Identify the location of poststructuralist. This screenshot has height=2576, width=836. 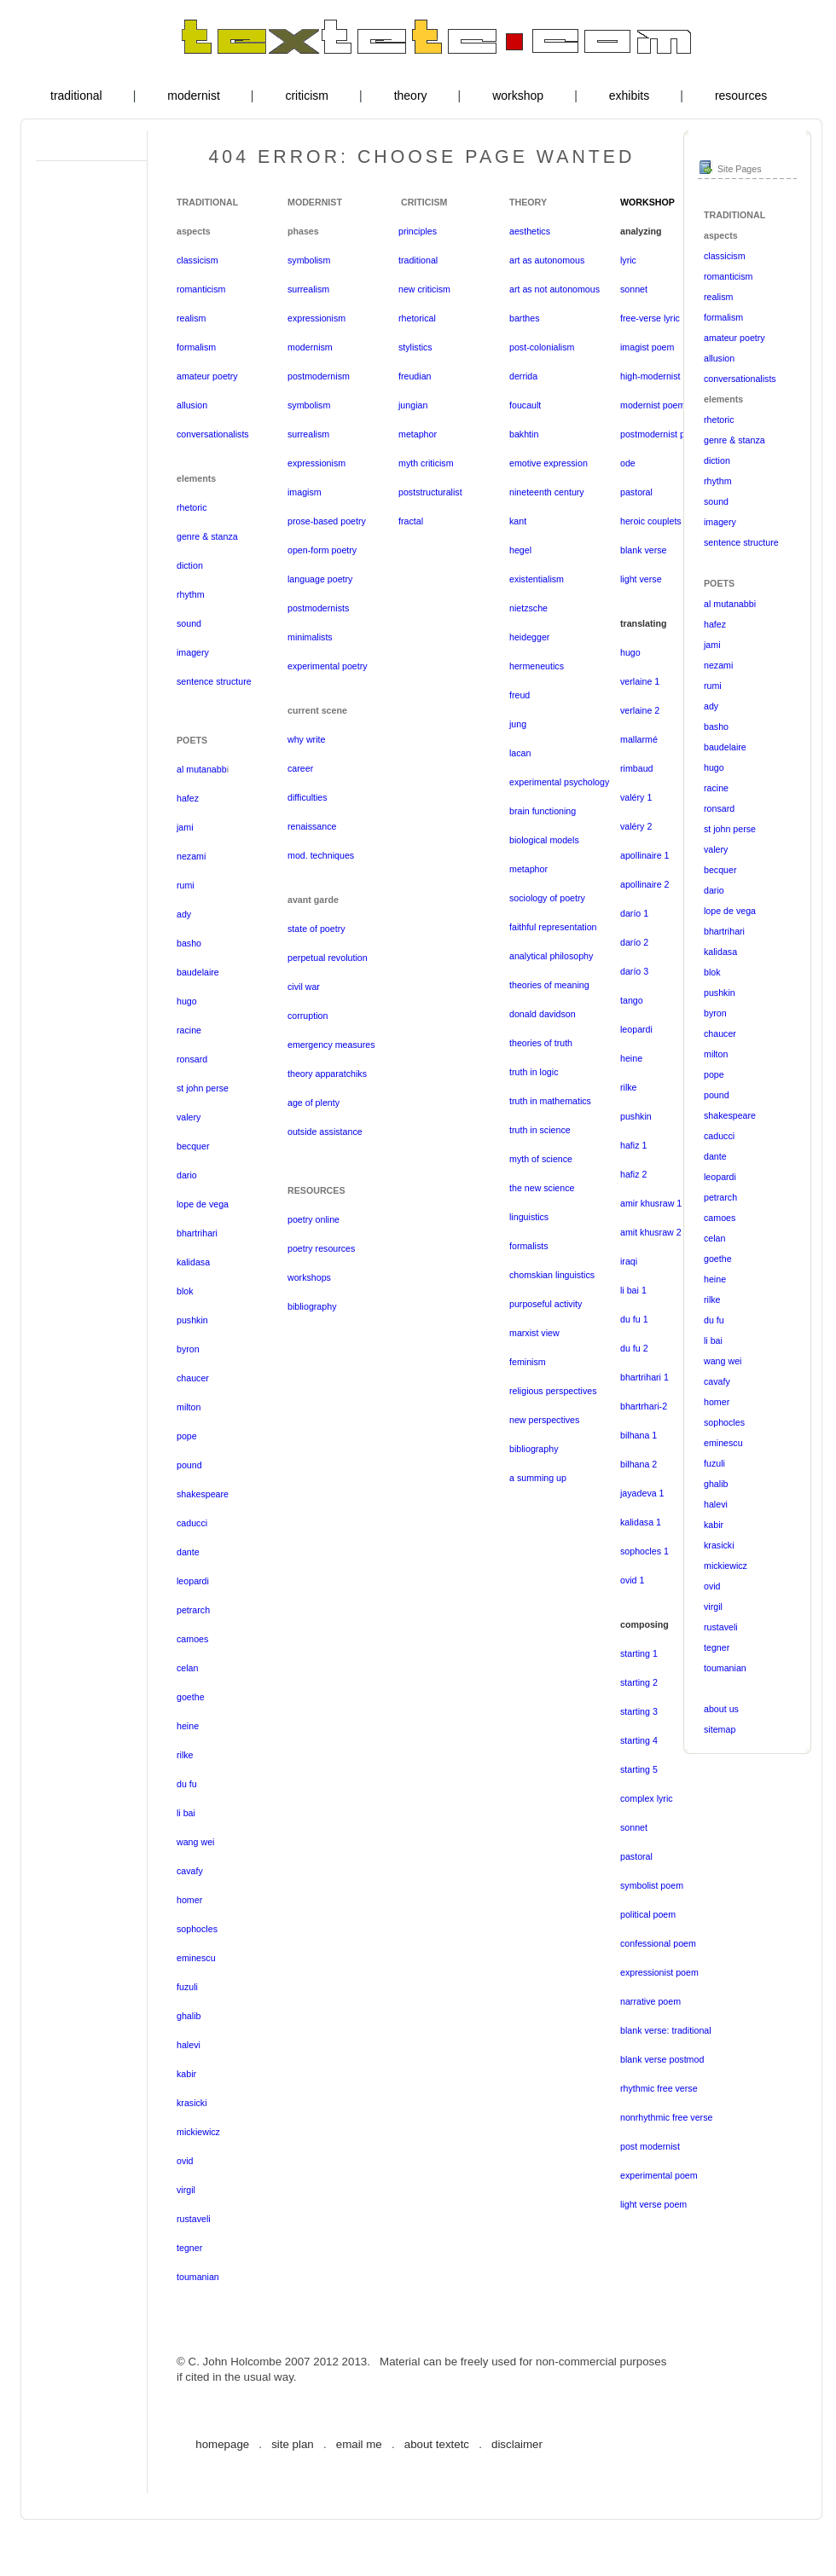
(430, 492).